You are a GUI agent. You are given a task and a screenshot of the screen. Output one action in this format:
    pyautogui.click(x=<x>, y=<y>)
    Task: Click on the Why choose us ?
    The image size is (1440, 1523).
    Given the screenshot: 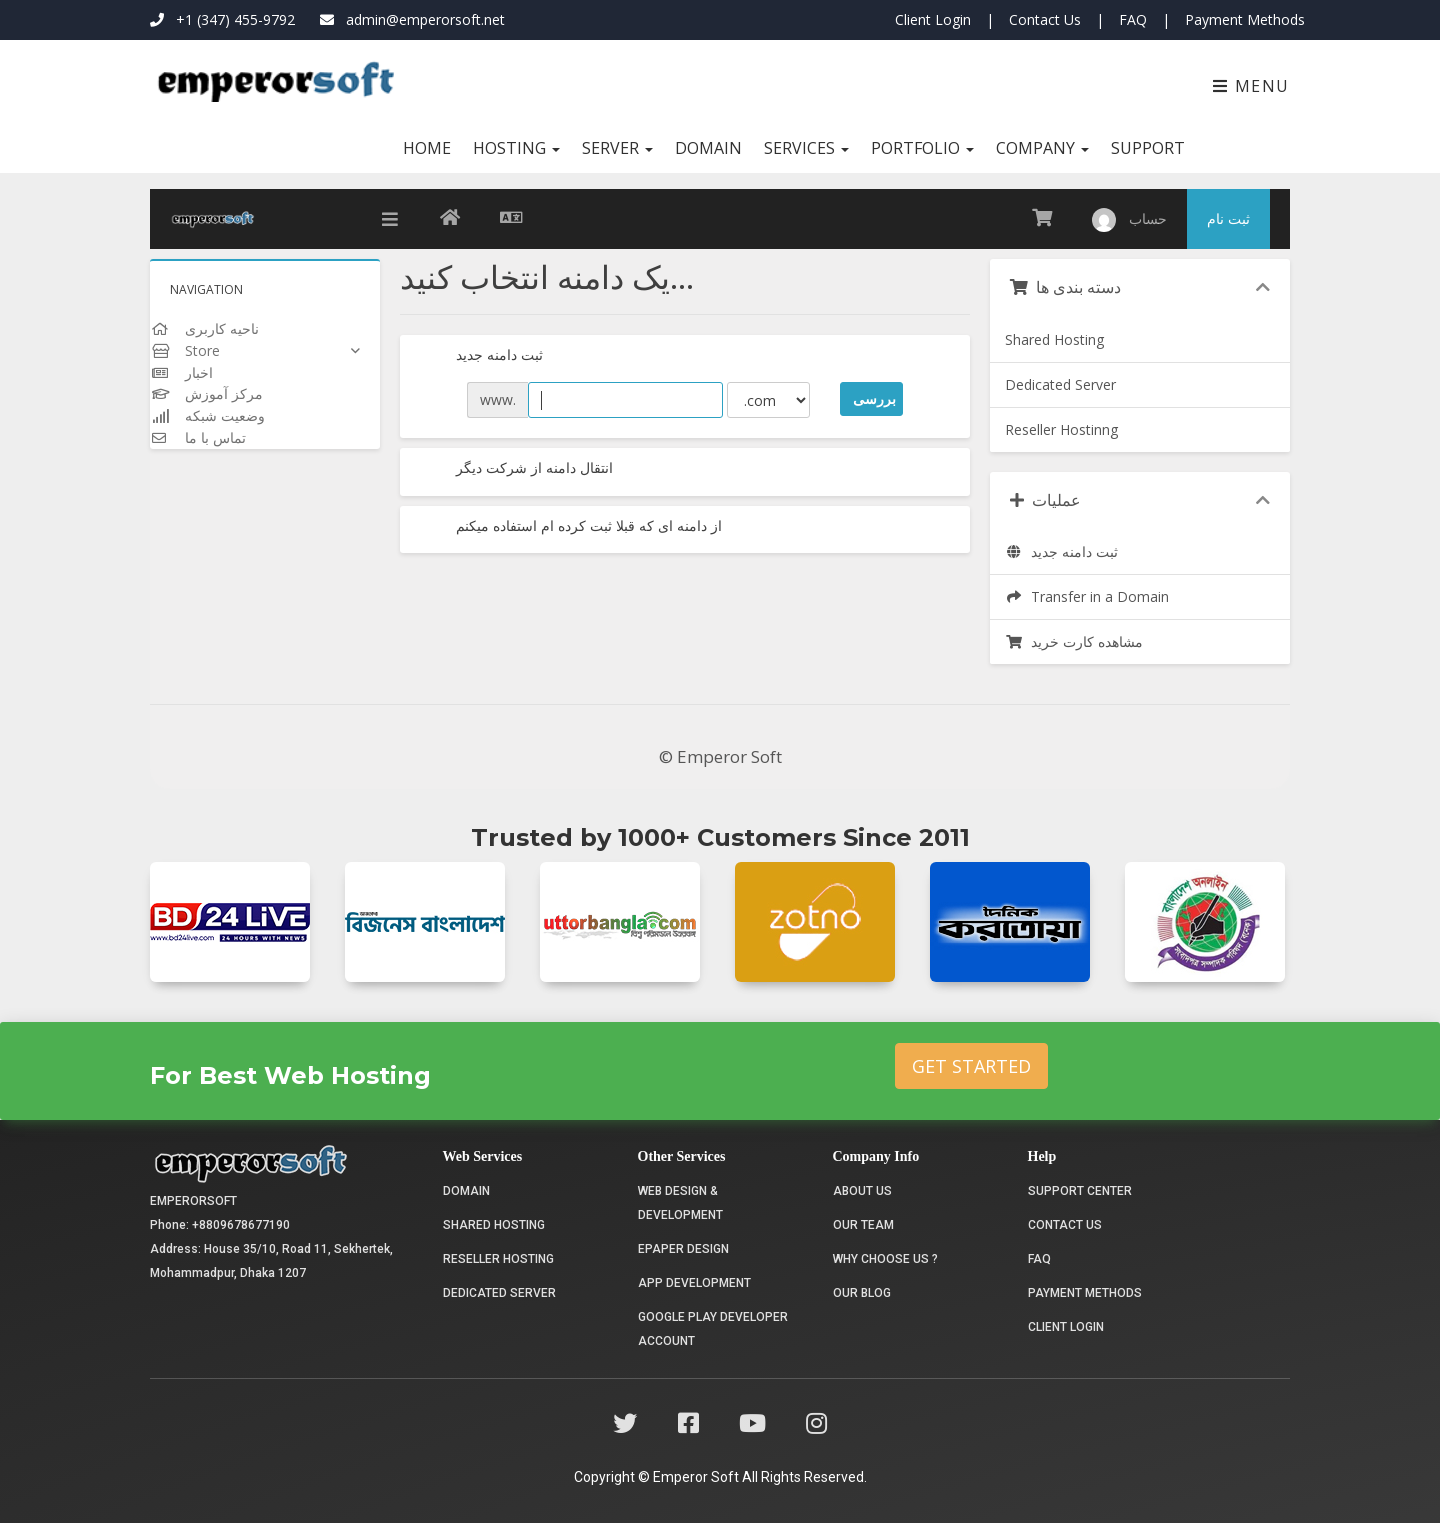 What is the action you would take?
    pyautogui.click(x=885, y=1259)
    